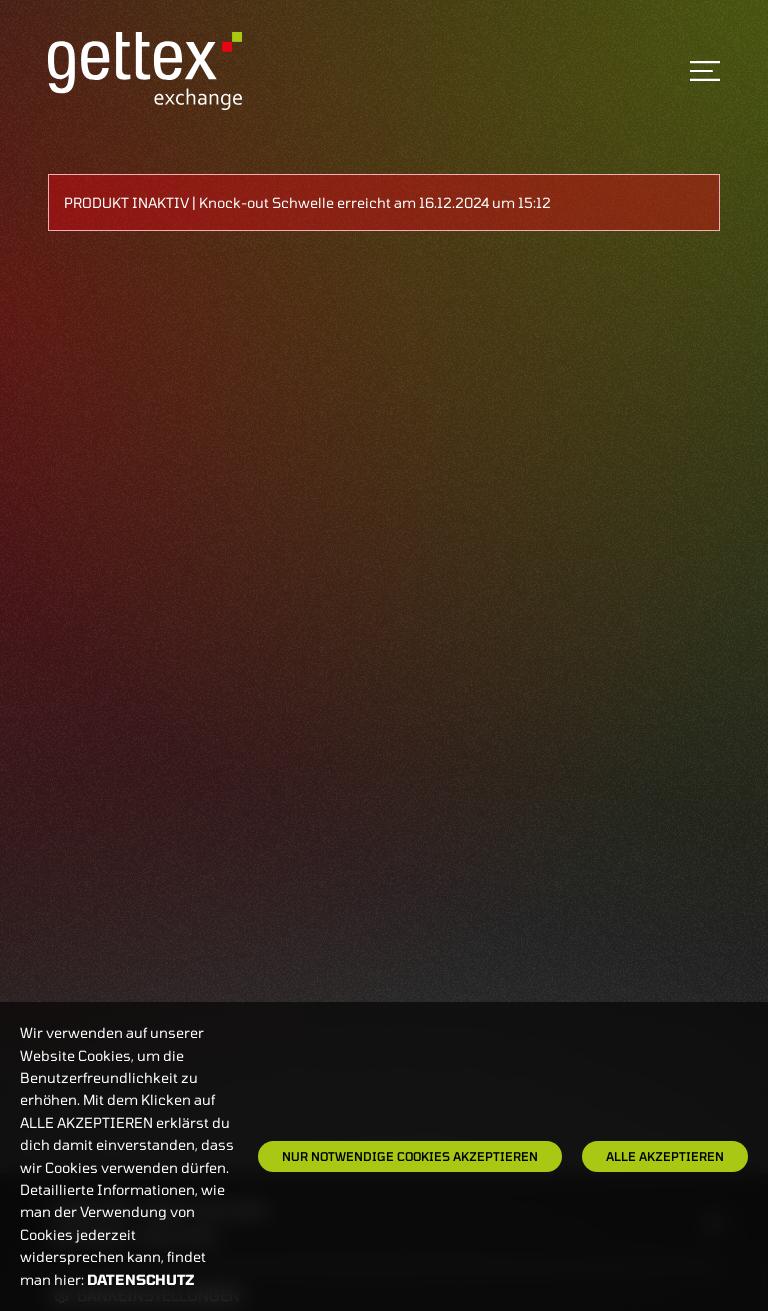  Describe the element at coordinates (410, 1156) in the screenshot. I see `Nur notwendige Cookies akzeptieren` at that location.